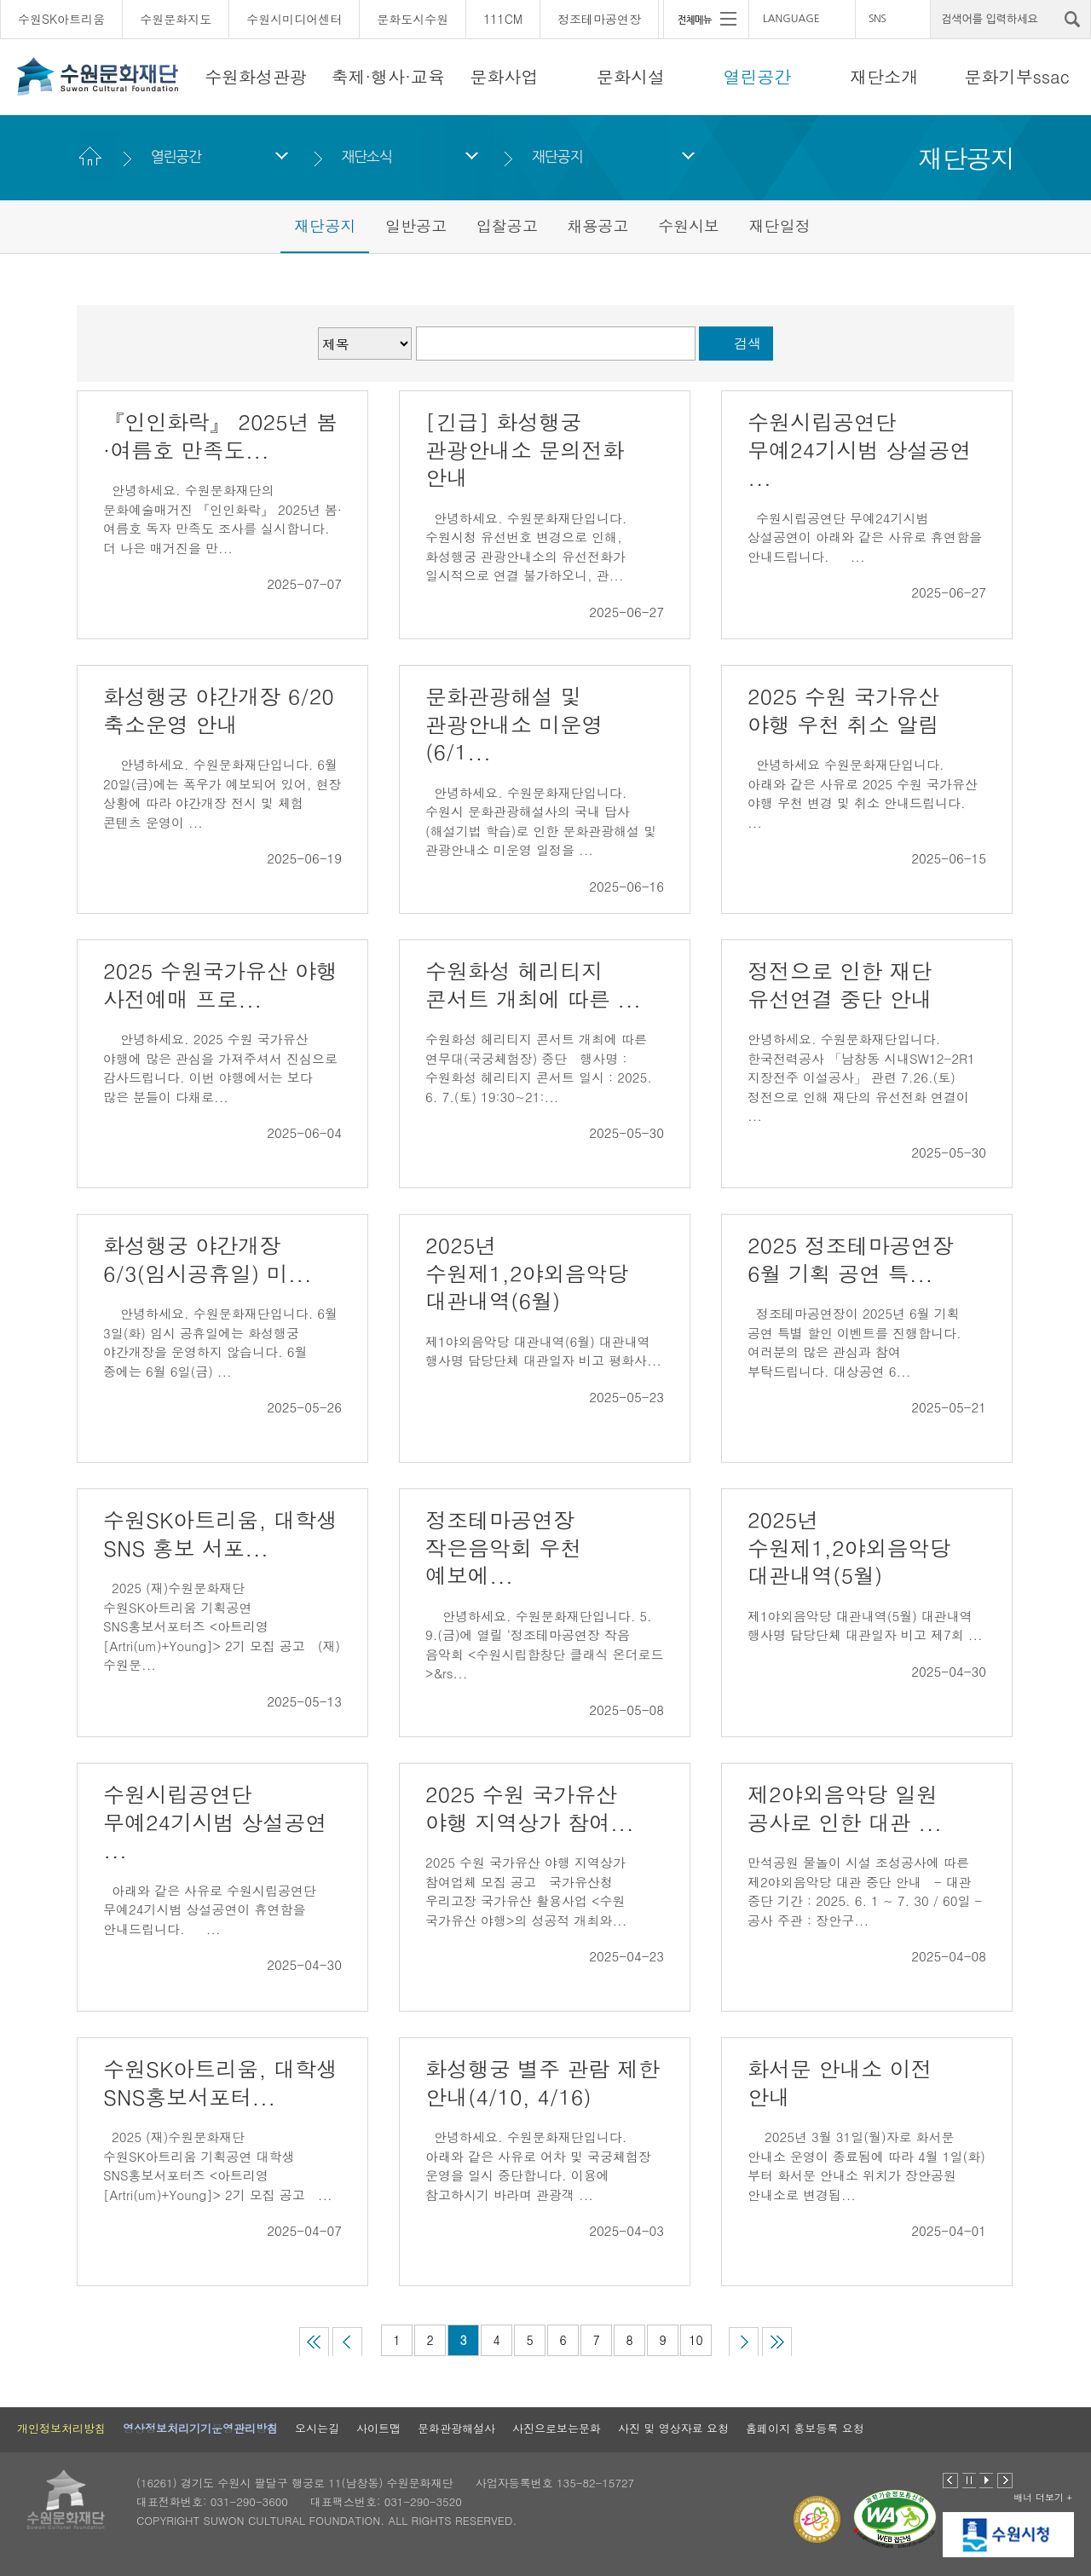  I want to click on 수원시보, so click(688, 225).